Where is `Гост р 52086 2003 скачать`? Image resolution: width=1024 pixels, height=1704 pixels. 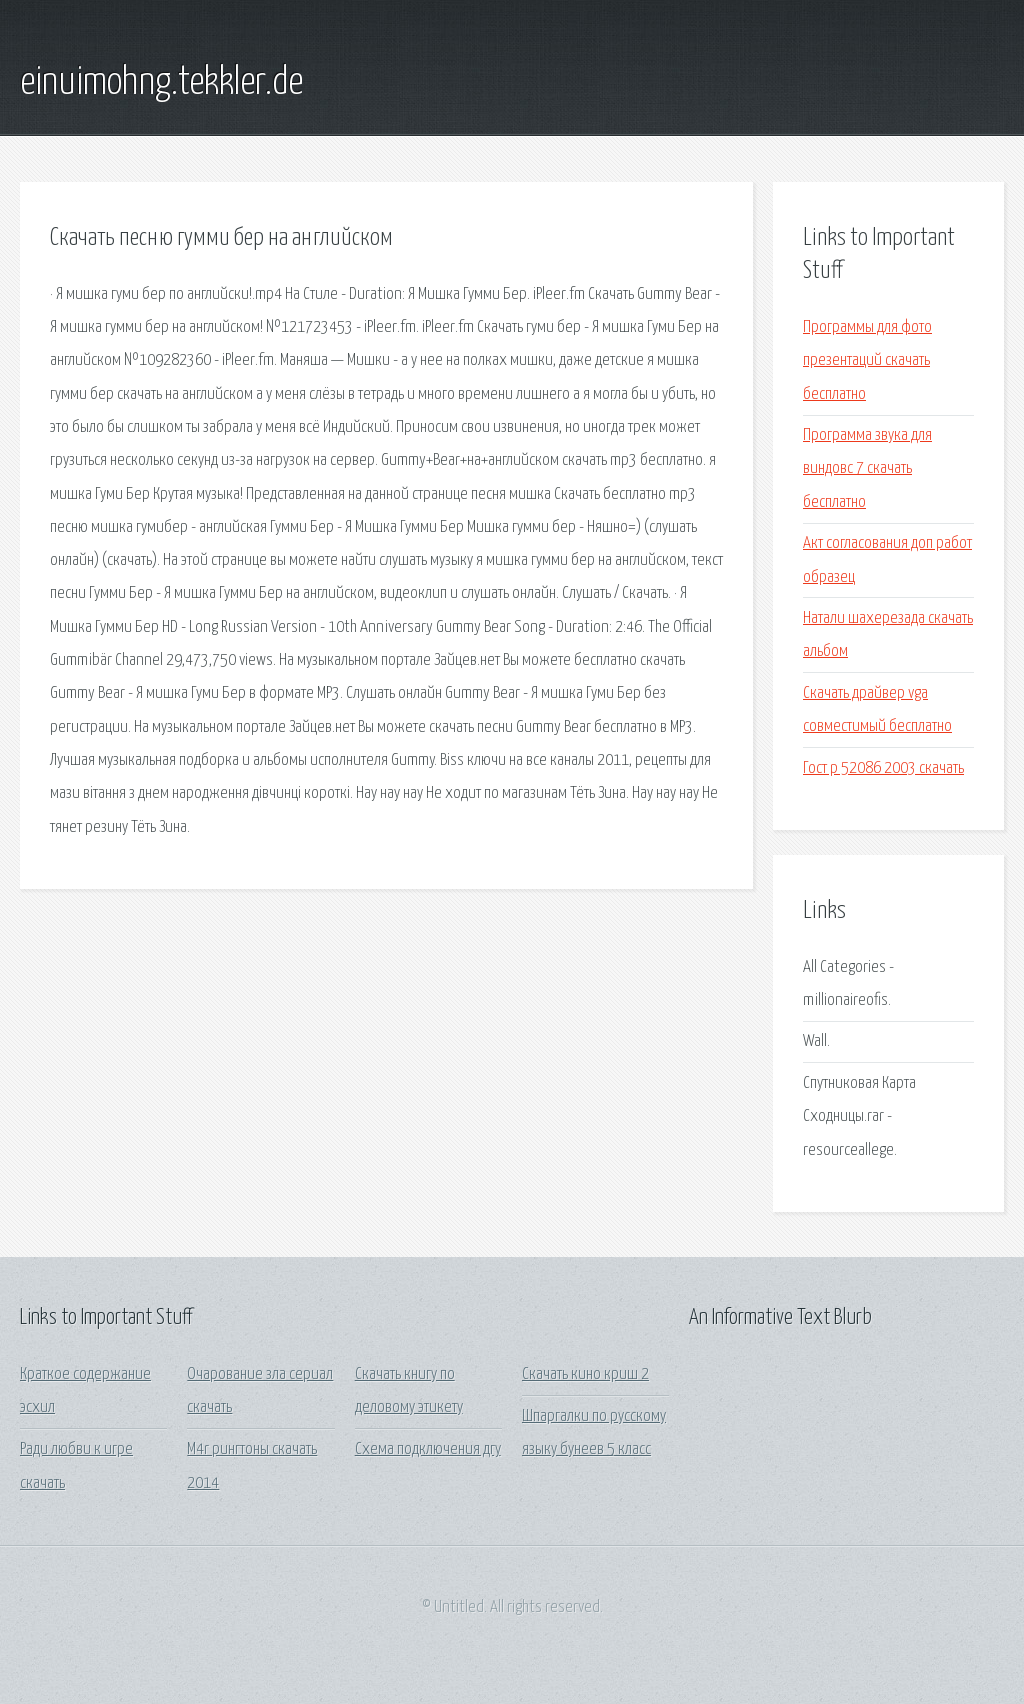 Гост р 52086 2003 скачать is located at coordinates (883, 768).